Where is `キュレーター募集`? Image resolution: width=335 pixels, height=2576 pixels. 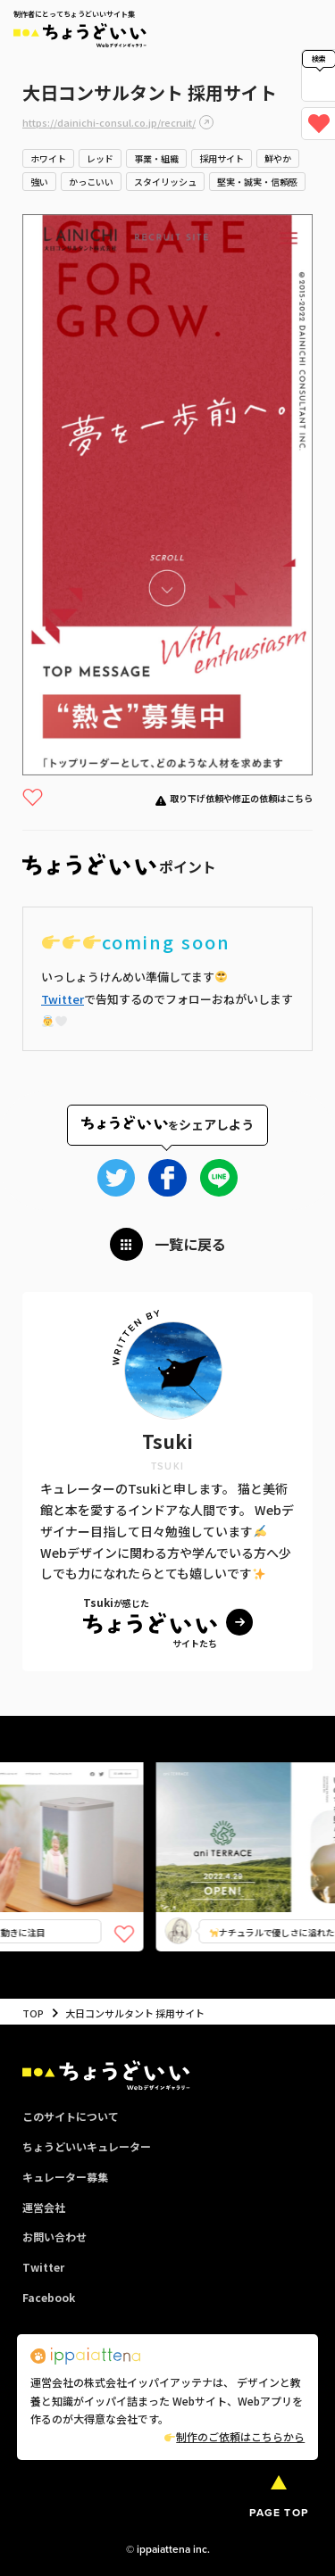
キュレーター募集 is located at coordinates (65, 2176).